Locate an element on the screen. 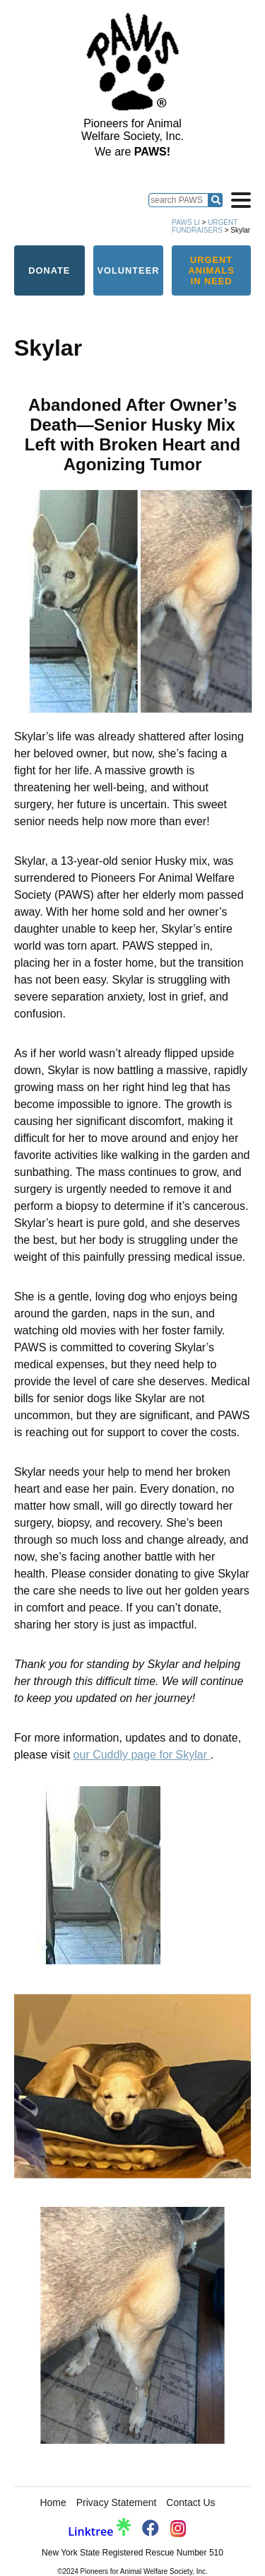 The image size is (265, 2576). [PAWS Facebook] is located at coordinates (150, 2530).